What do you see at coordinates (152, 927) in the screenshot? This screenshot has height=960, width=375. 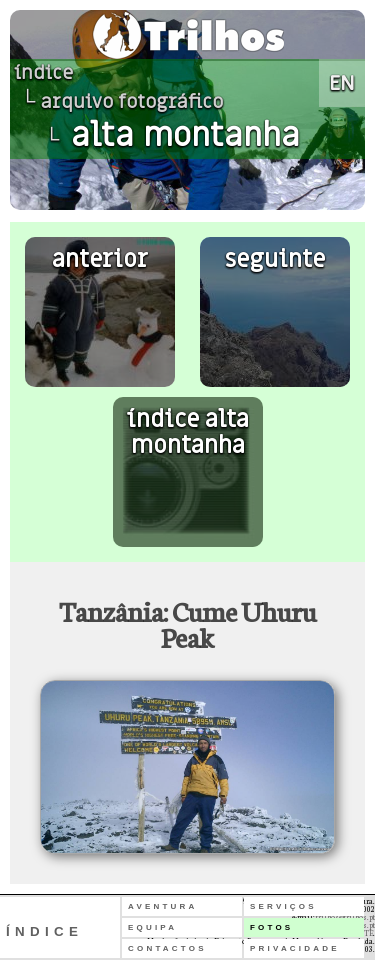 I see `EQUIPA` at bounding box center [152, 927].